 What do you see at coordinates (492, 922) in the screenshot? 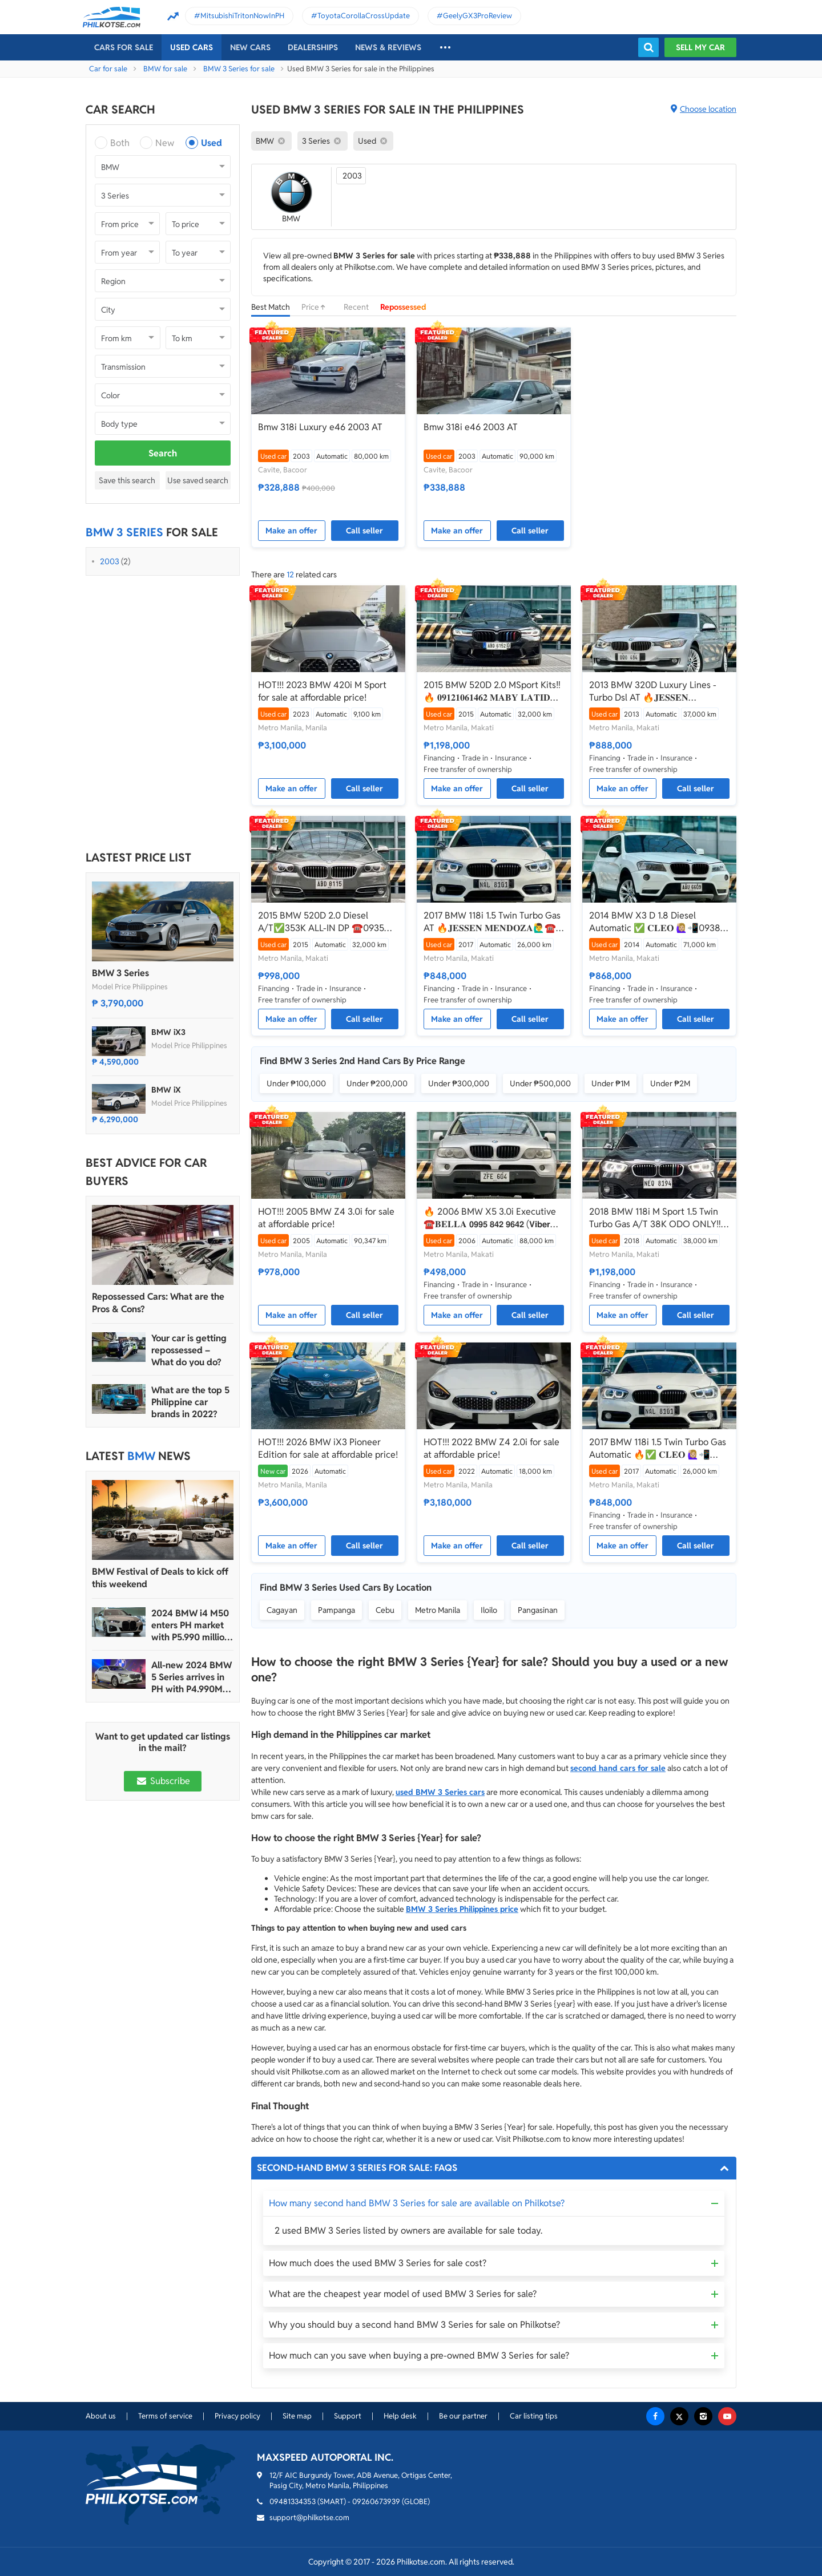
I see `2017 BMW 118i 1.5 Twin Turbo Gas AT 🔥𝐉𝐄𝐒𝐒𝐄𝐍 𝐌𝐄𝐍𝐃𝐎𝐙𝐀🙋‍♂️☎️ 09279850198` at bounding box center [492, 922].